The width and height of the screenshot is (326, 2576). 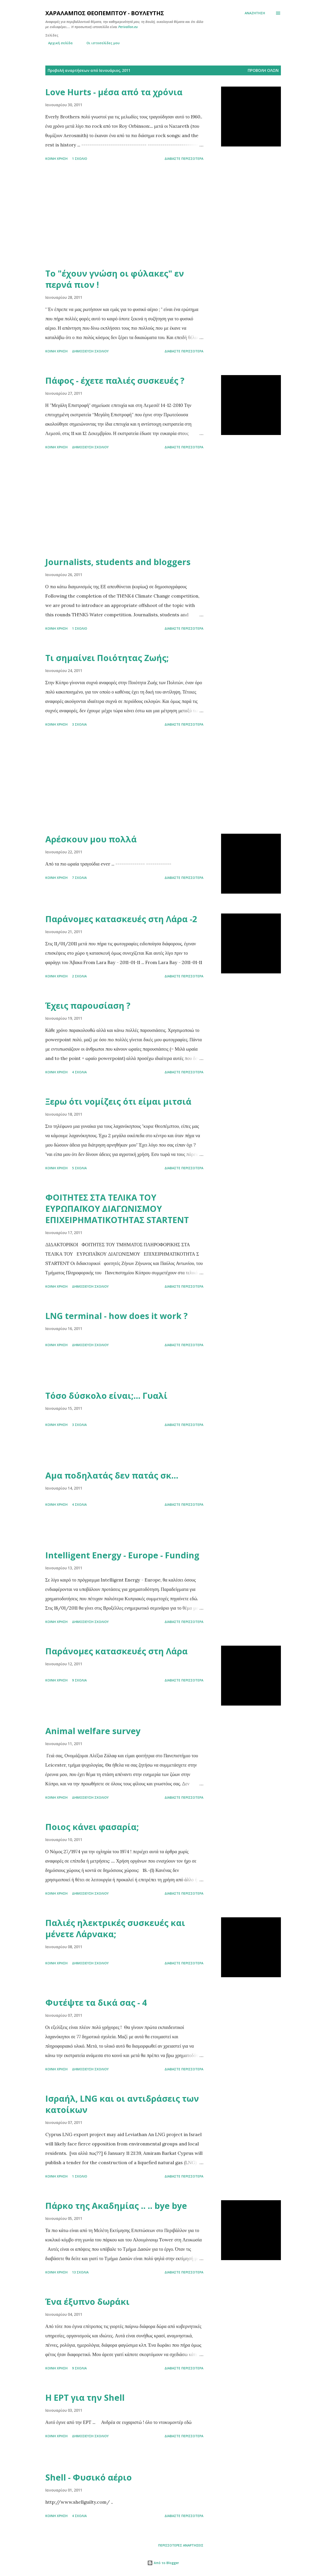 I want to click on Δημοσίευση σχολίου, so click(x=90, y=351).